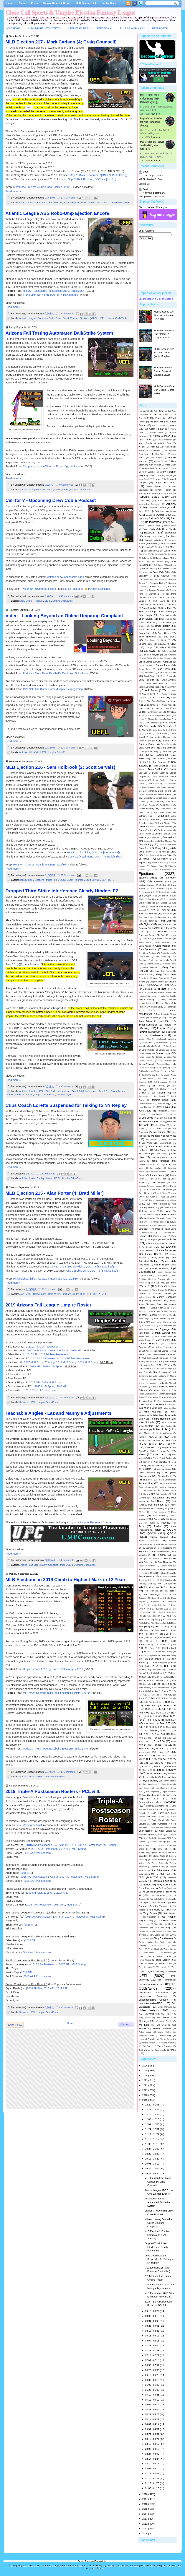  What do you see at coordinates (163, 1358) in the screenshot?
I see `Matt Garza` at bounding box center [163, 1358].